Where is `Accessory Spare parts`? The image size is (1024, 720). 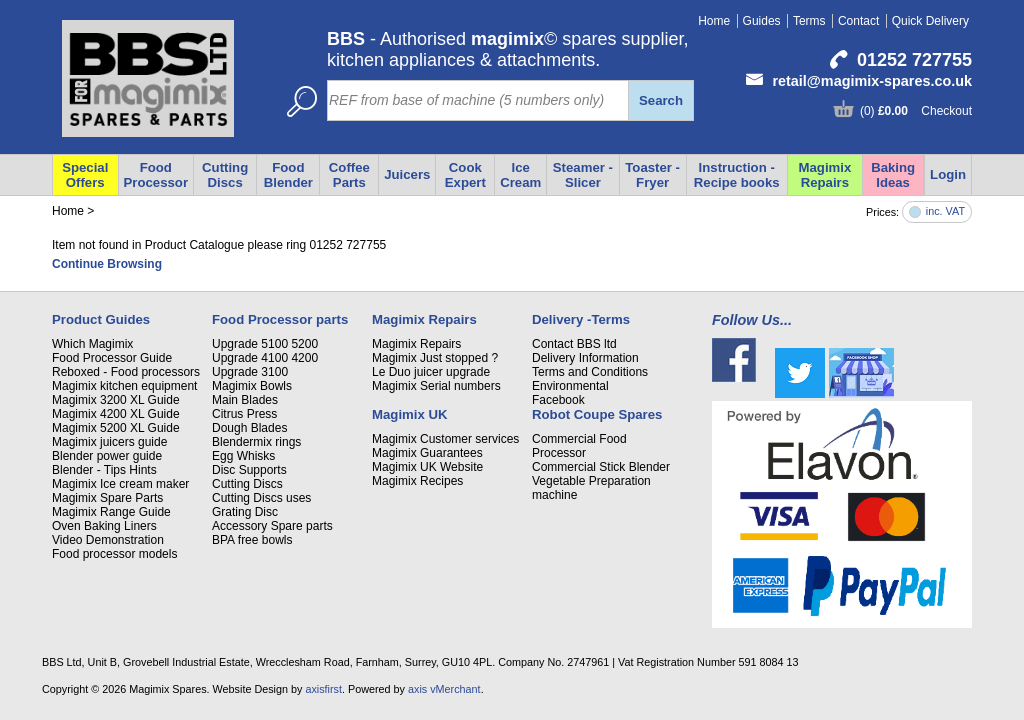 Accessory Spare parts is located at coordinates (272, 526).